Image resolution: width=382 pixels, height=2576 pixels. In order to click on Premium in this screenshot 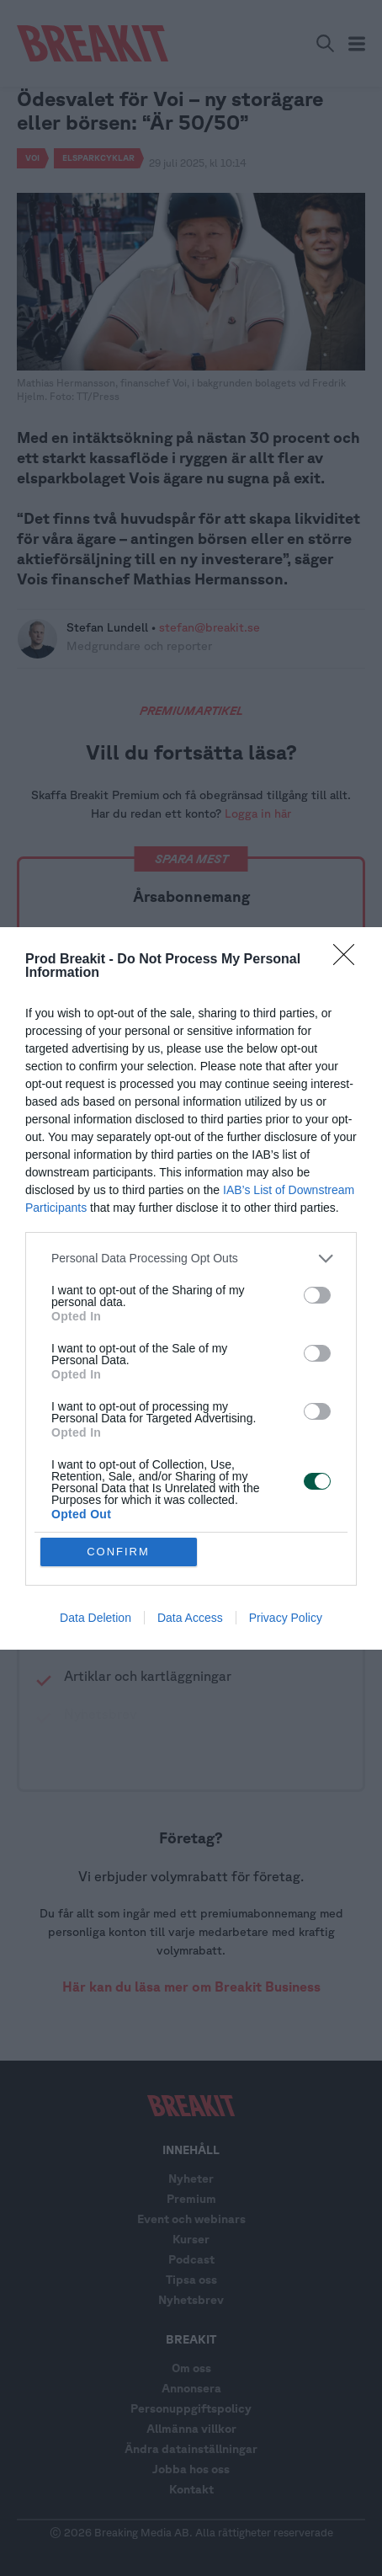, I will do `click(191, 2198)`.